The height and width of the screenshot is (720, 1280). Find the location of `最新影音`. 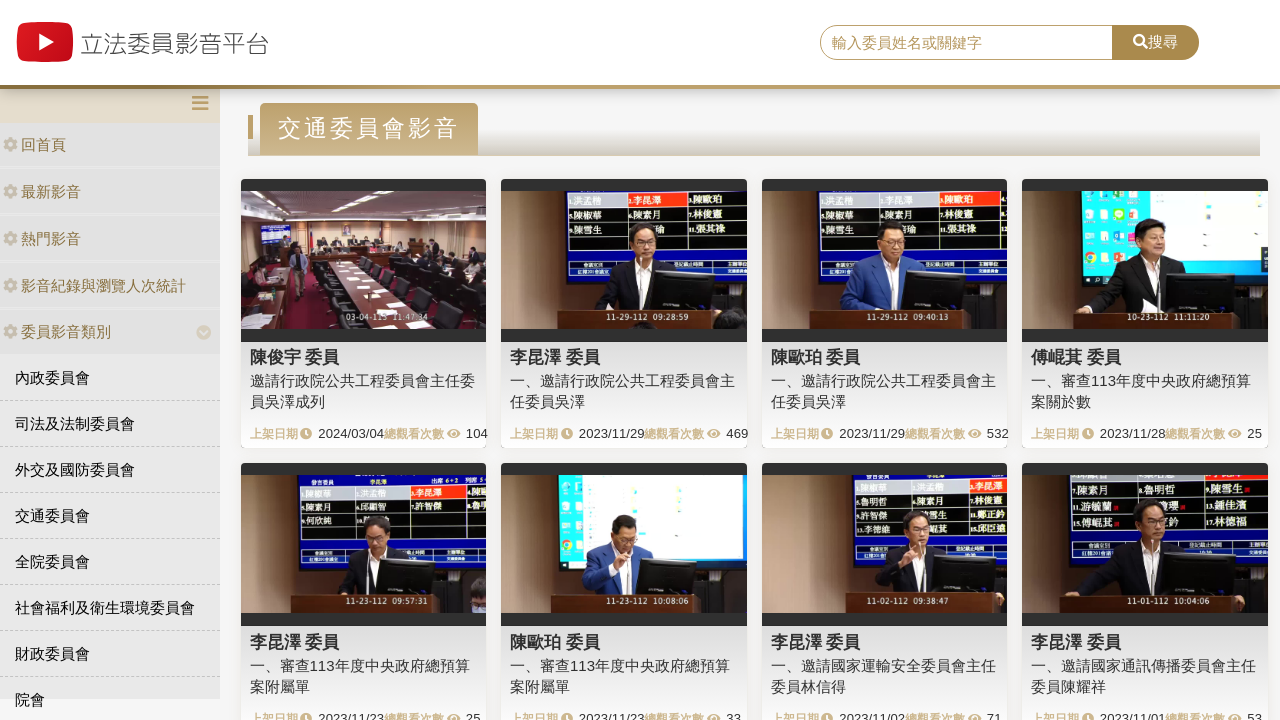

最新影音 is located at coordinates (42, 191).